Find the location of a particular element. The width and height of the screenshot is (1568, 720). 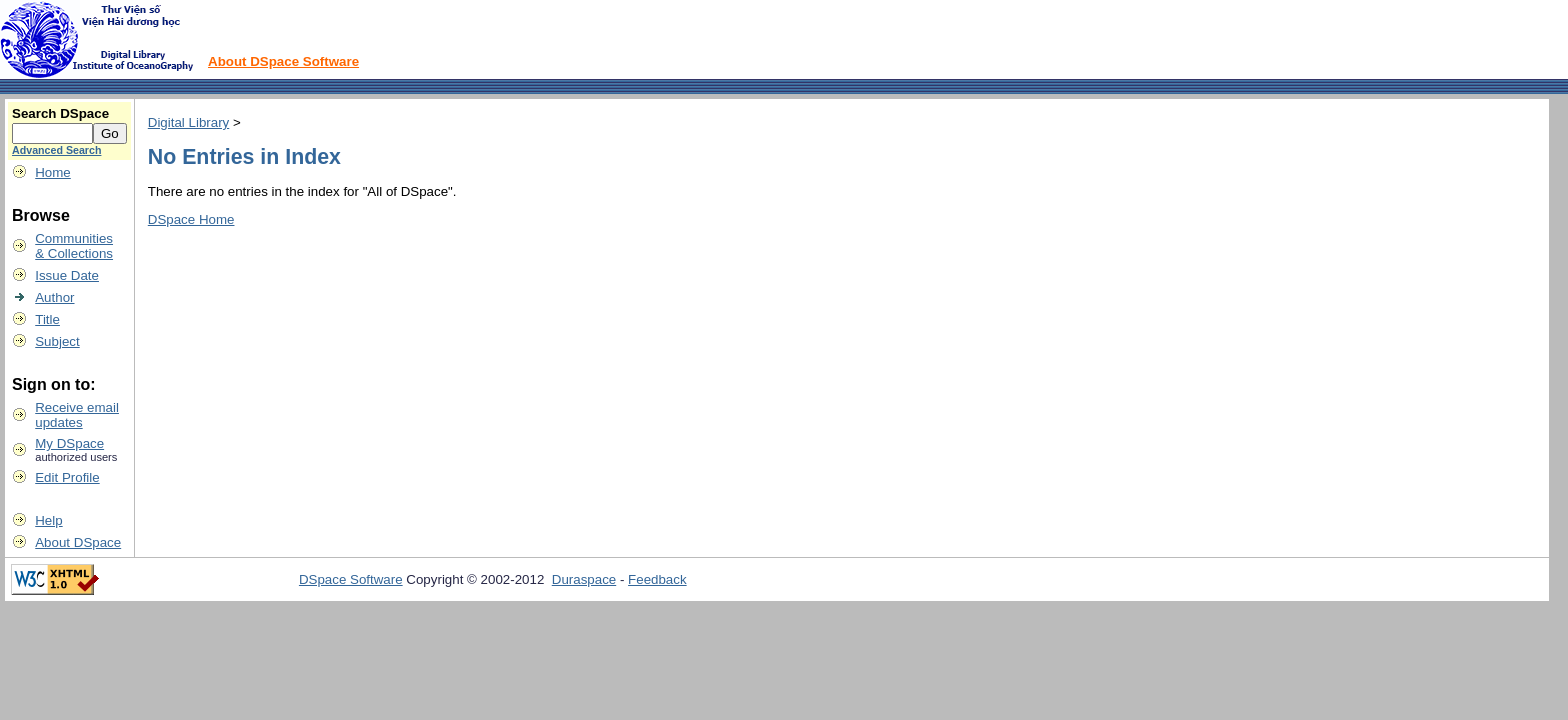

Subject is located at coordinates (57, 341).